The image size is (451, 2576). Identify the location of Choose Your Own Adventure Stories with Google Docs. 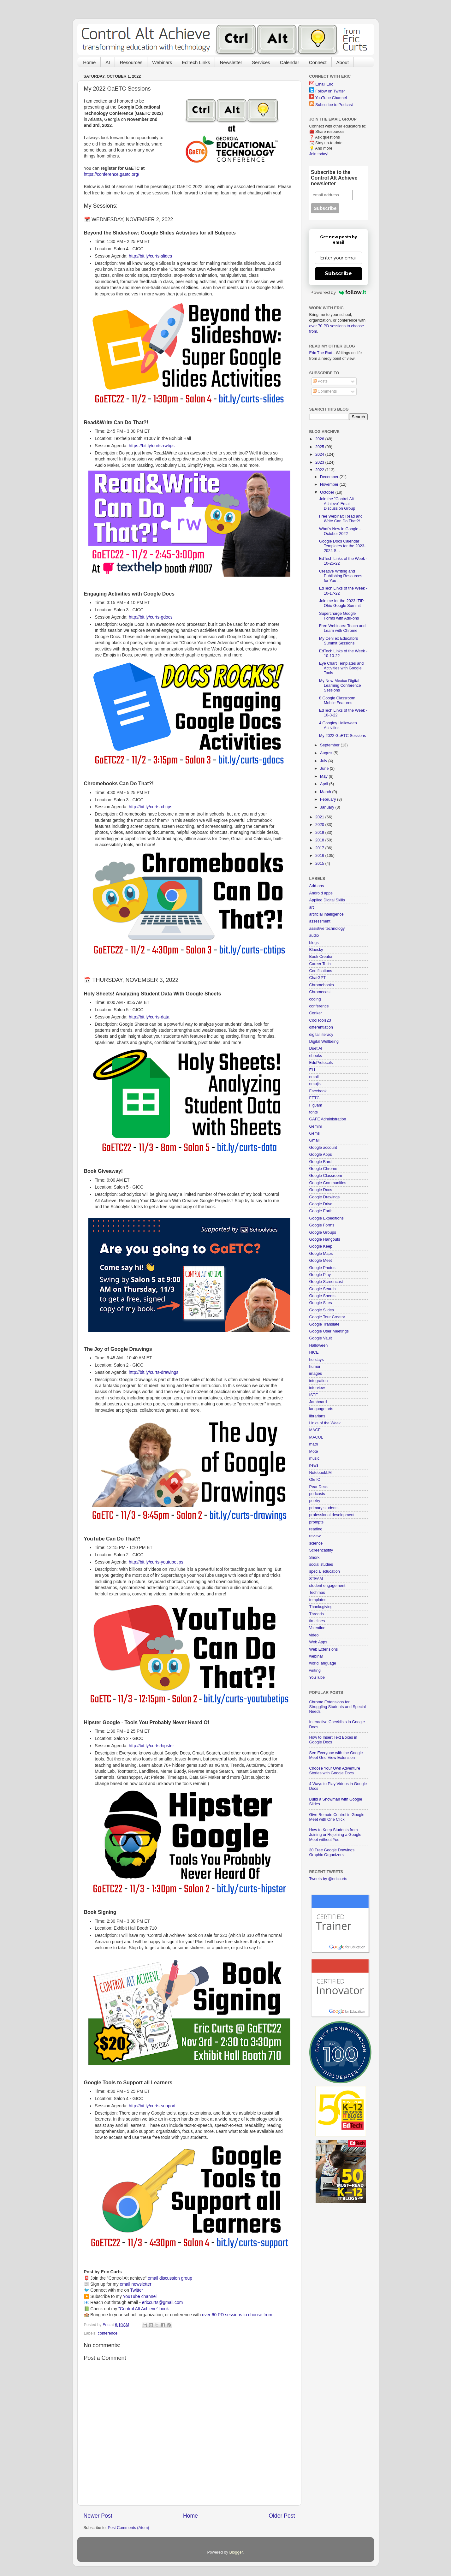
(334, 1770).